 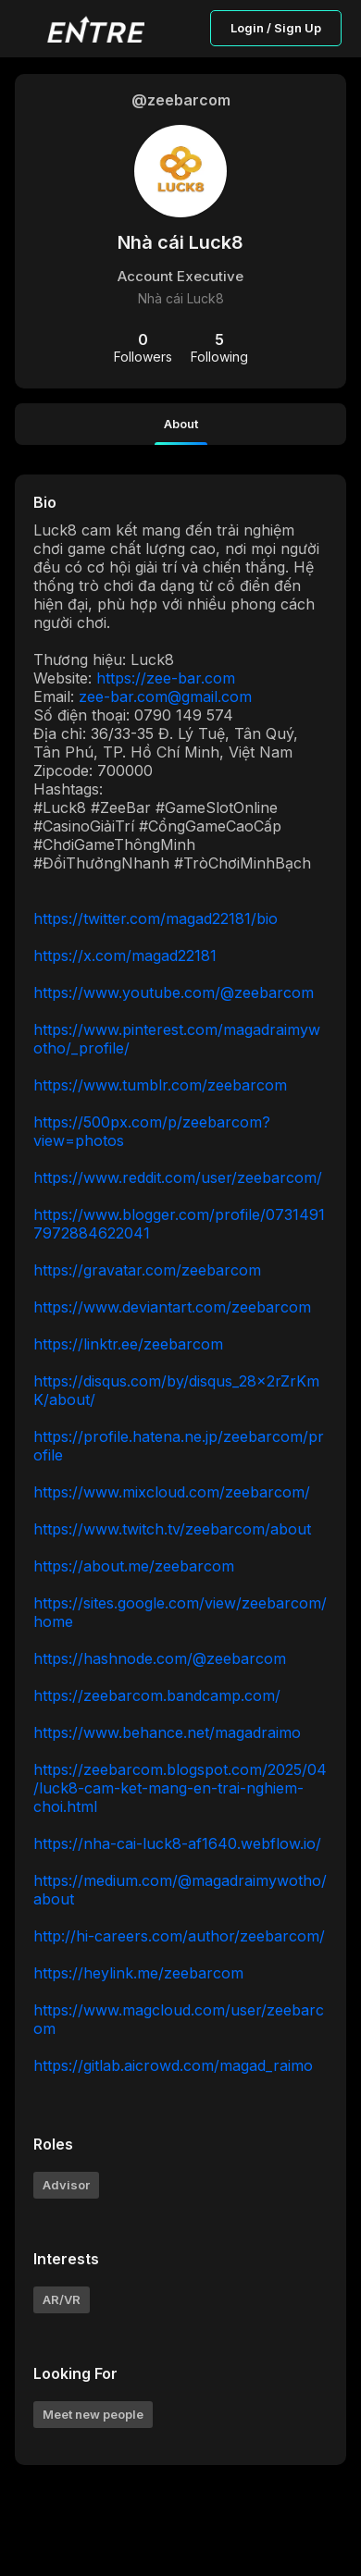 I want to click on https://www.behance.net/magadraimo, so click(x=167, y=1732).